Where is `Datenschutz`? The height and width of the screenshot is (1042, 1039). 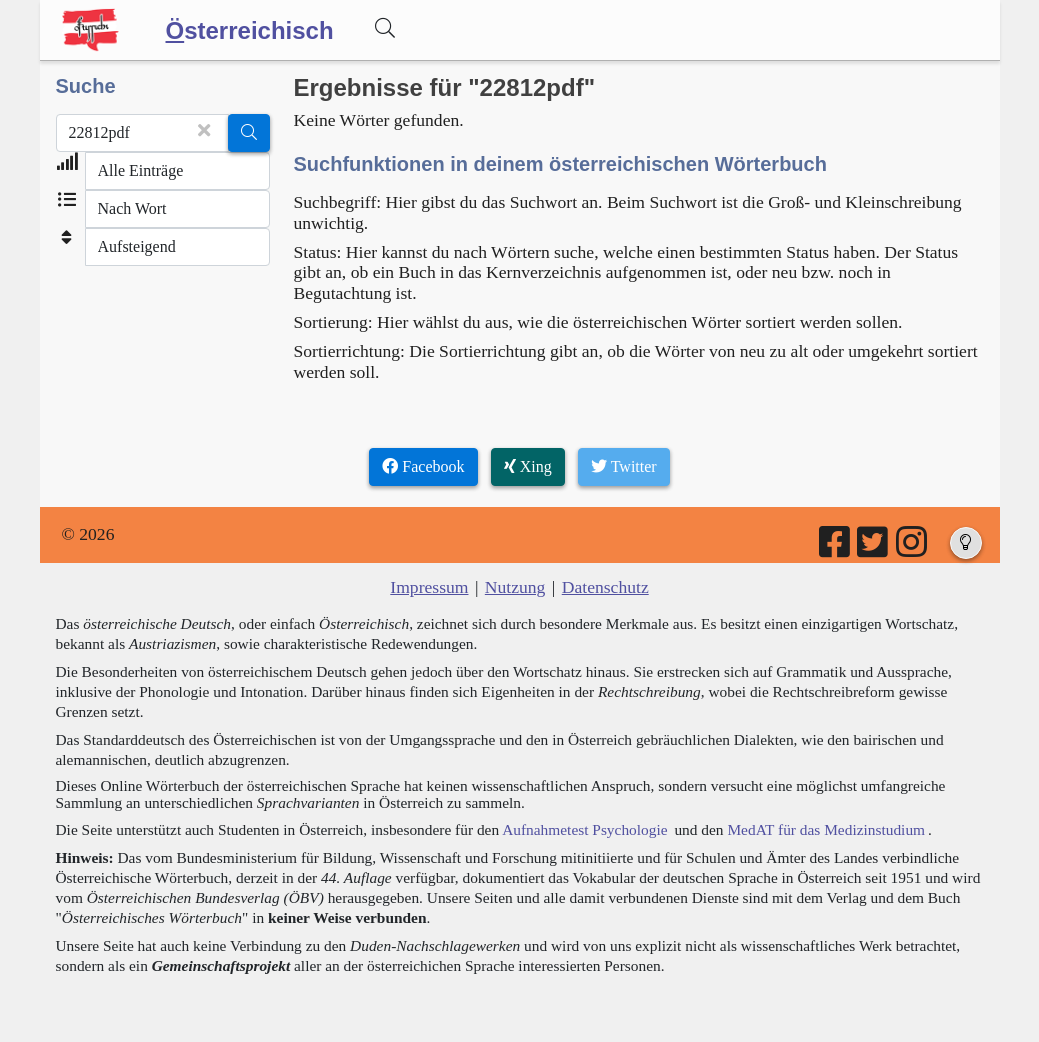
Datenschutz is located at coordinates (605, 587).